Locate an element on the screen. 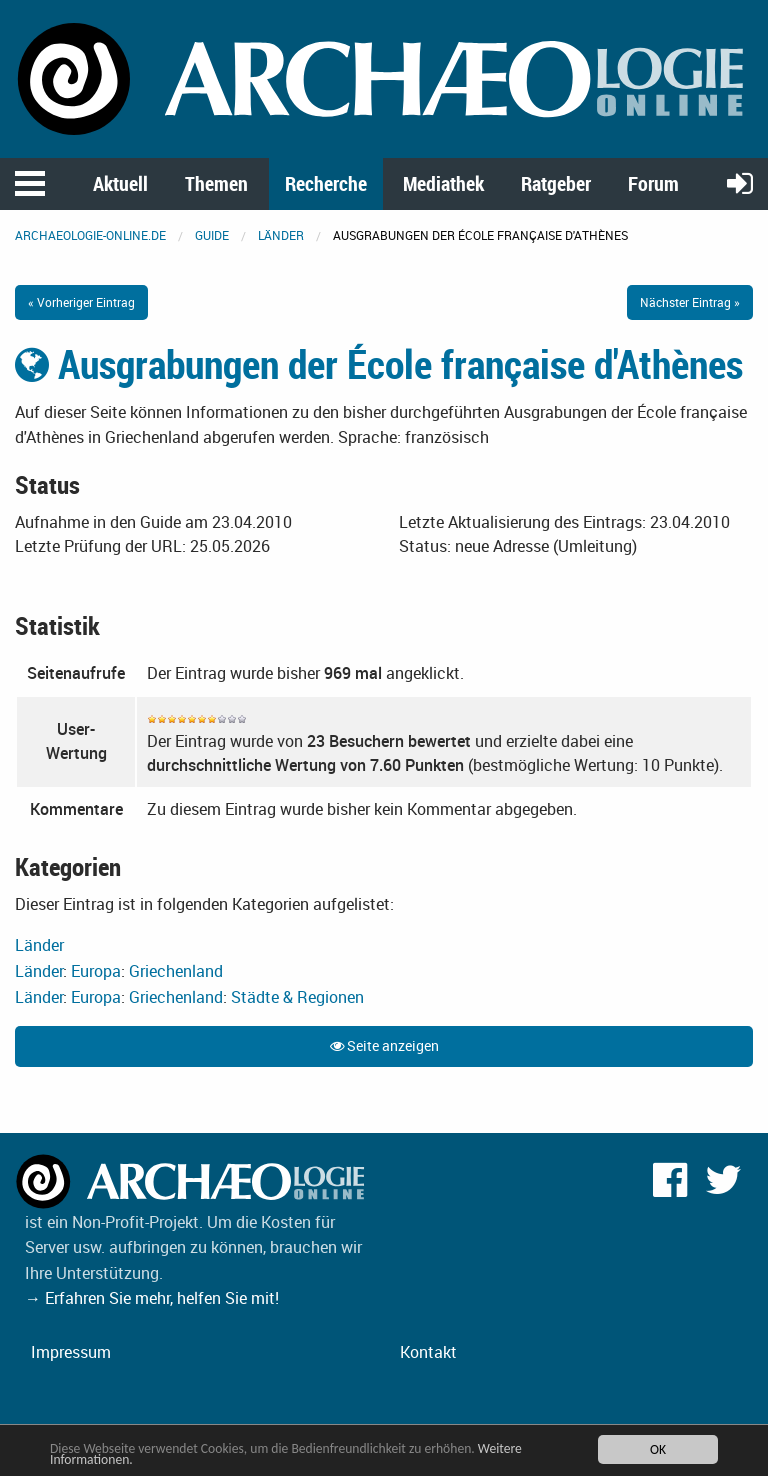  Kontakt is located at coordinates (428, 1352).